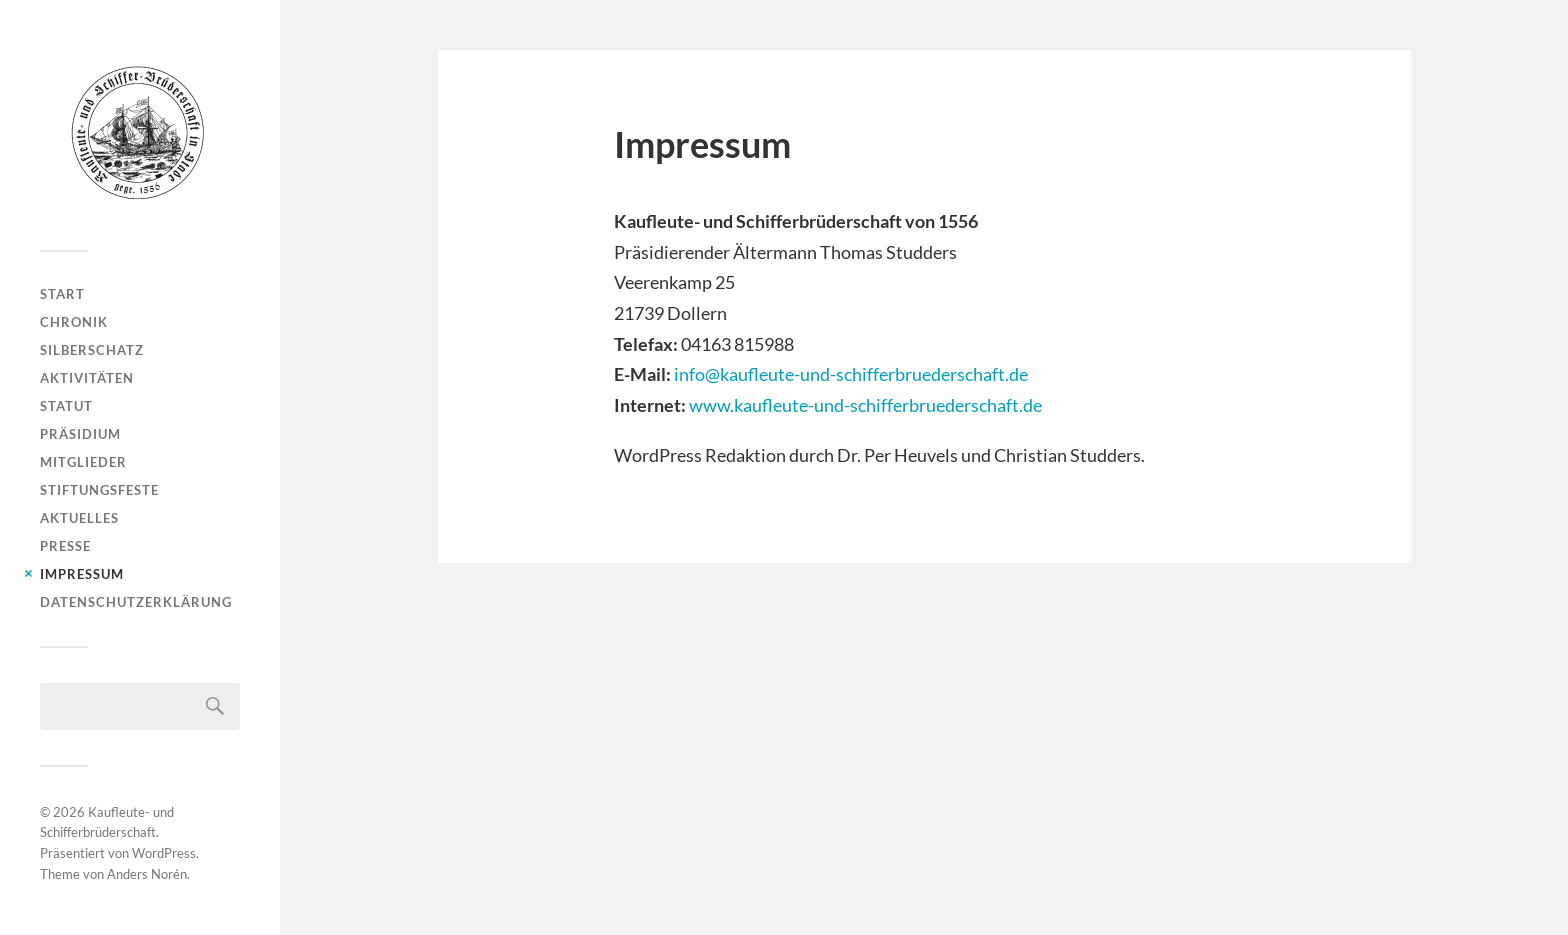 Image resolution: width=1568 pixels, height=935 pixels. I want to click on www.kaufleute-und-schifferbruederschaft.de, so click(865, 405).